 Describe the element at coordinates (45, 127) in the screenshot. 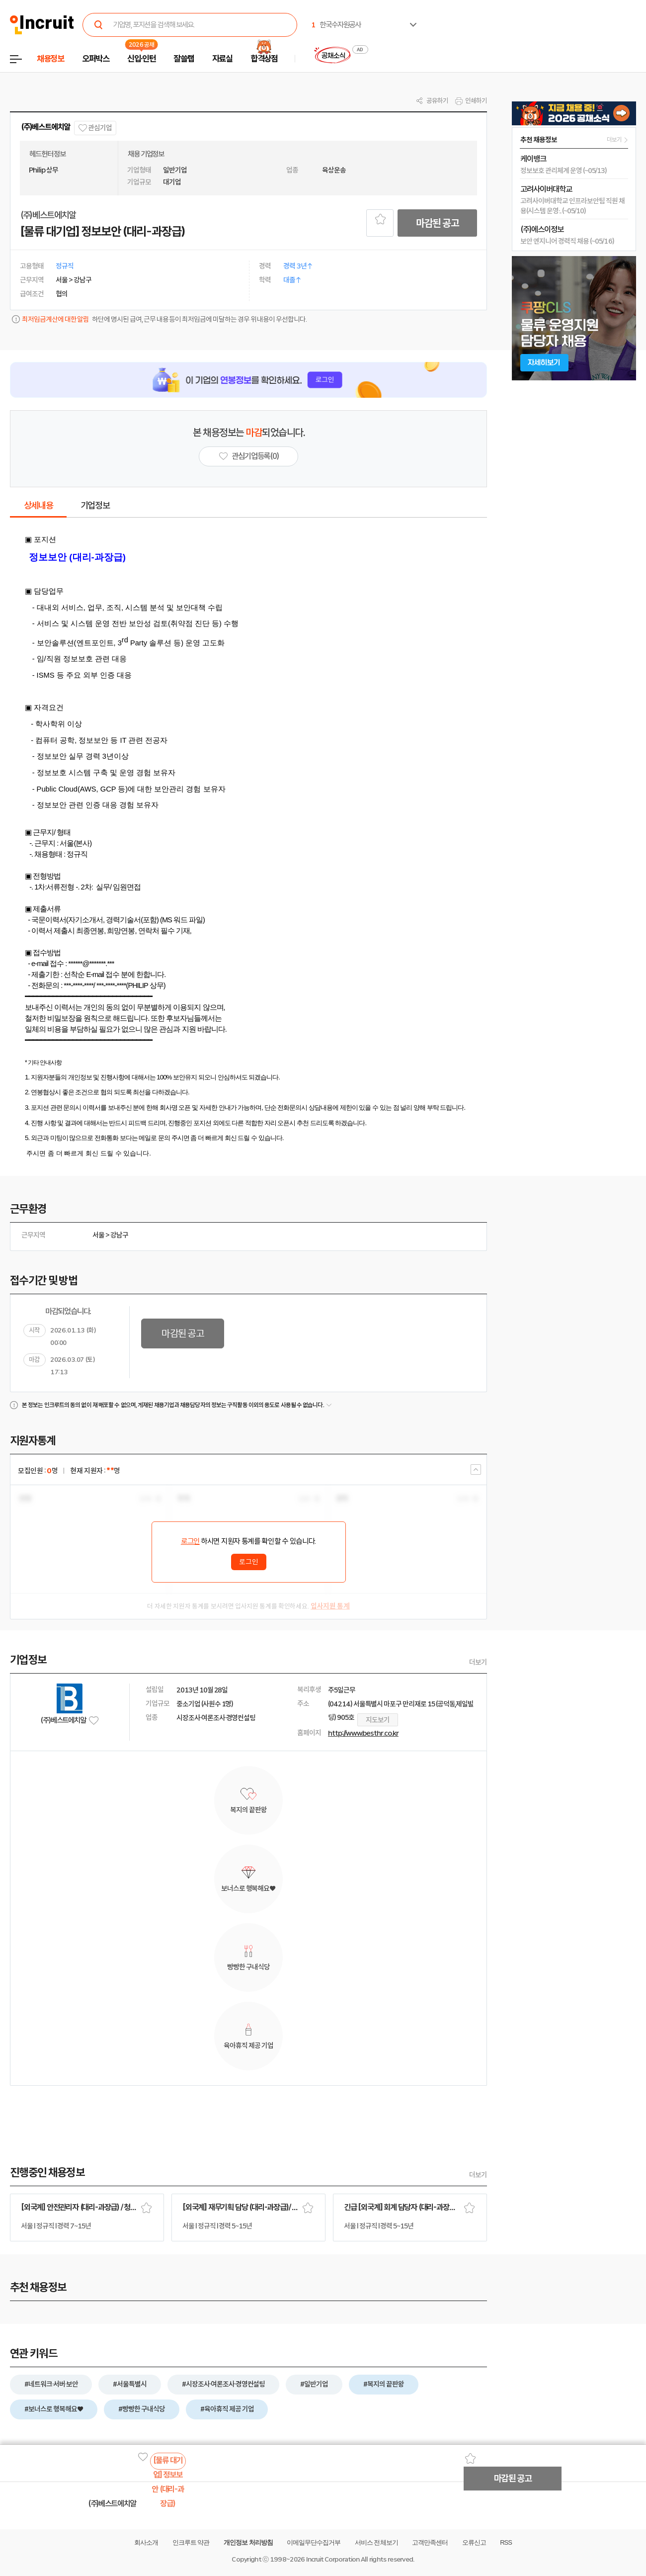

I see `(주)베스트에치알` at that location.